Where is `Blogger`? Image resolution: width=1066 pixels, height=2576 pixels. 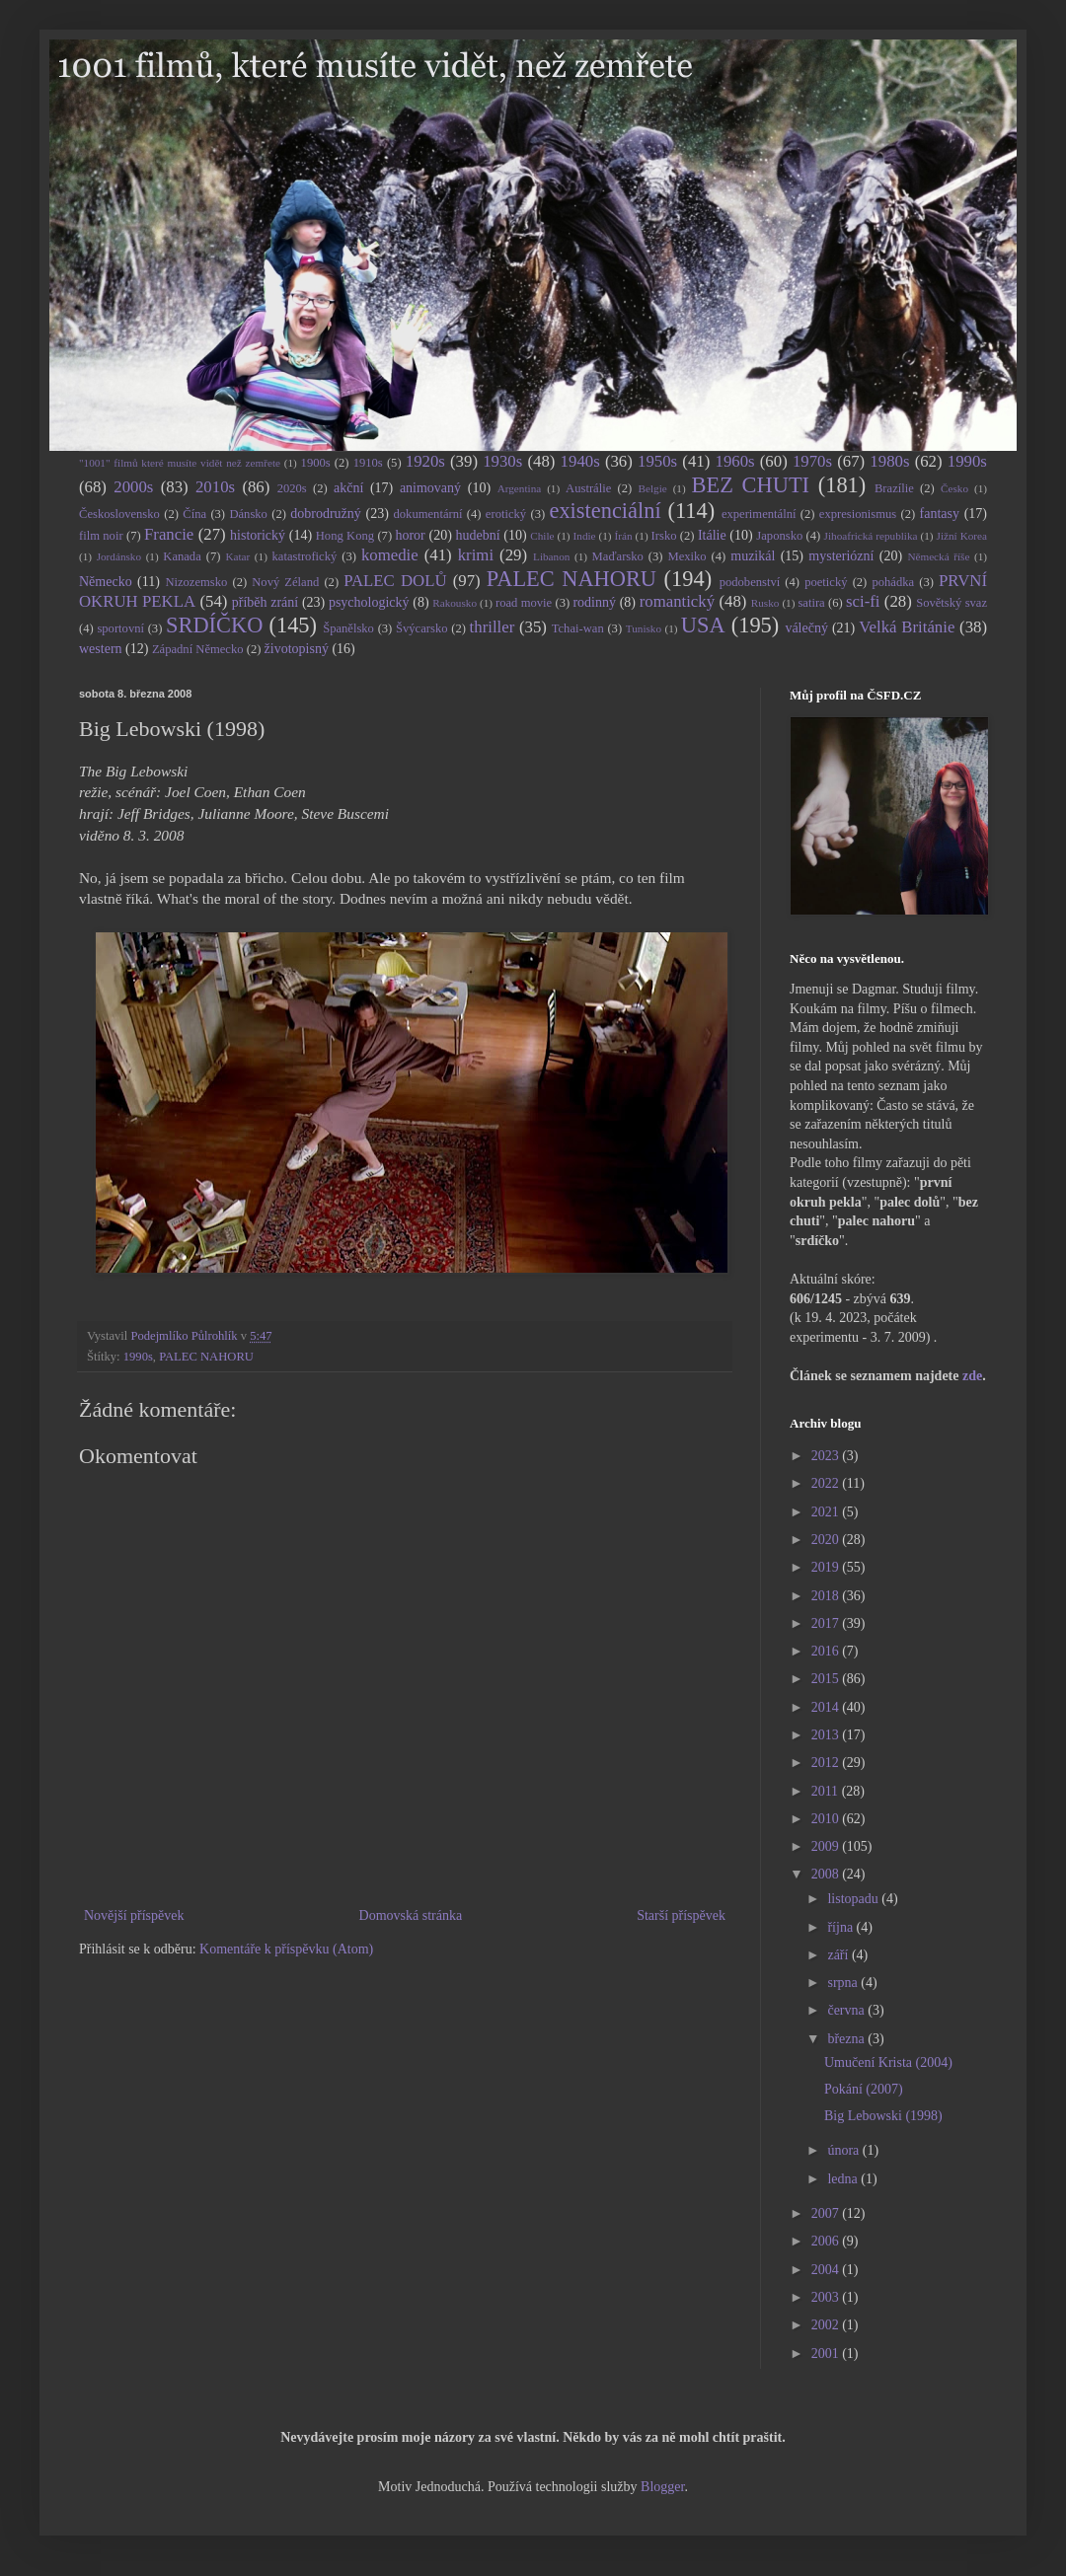
Blogger is located at coordinates (662, 2486).